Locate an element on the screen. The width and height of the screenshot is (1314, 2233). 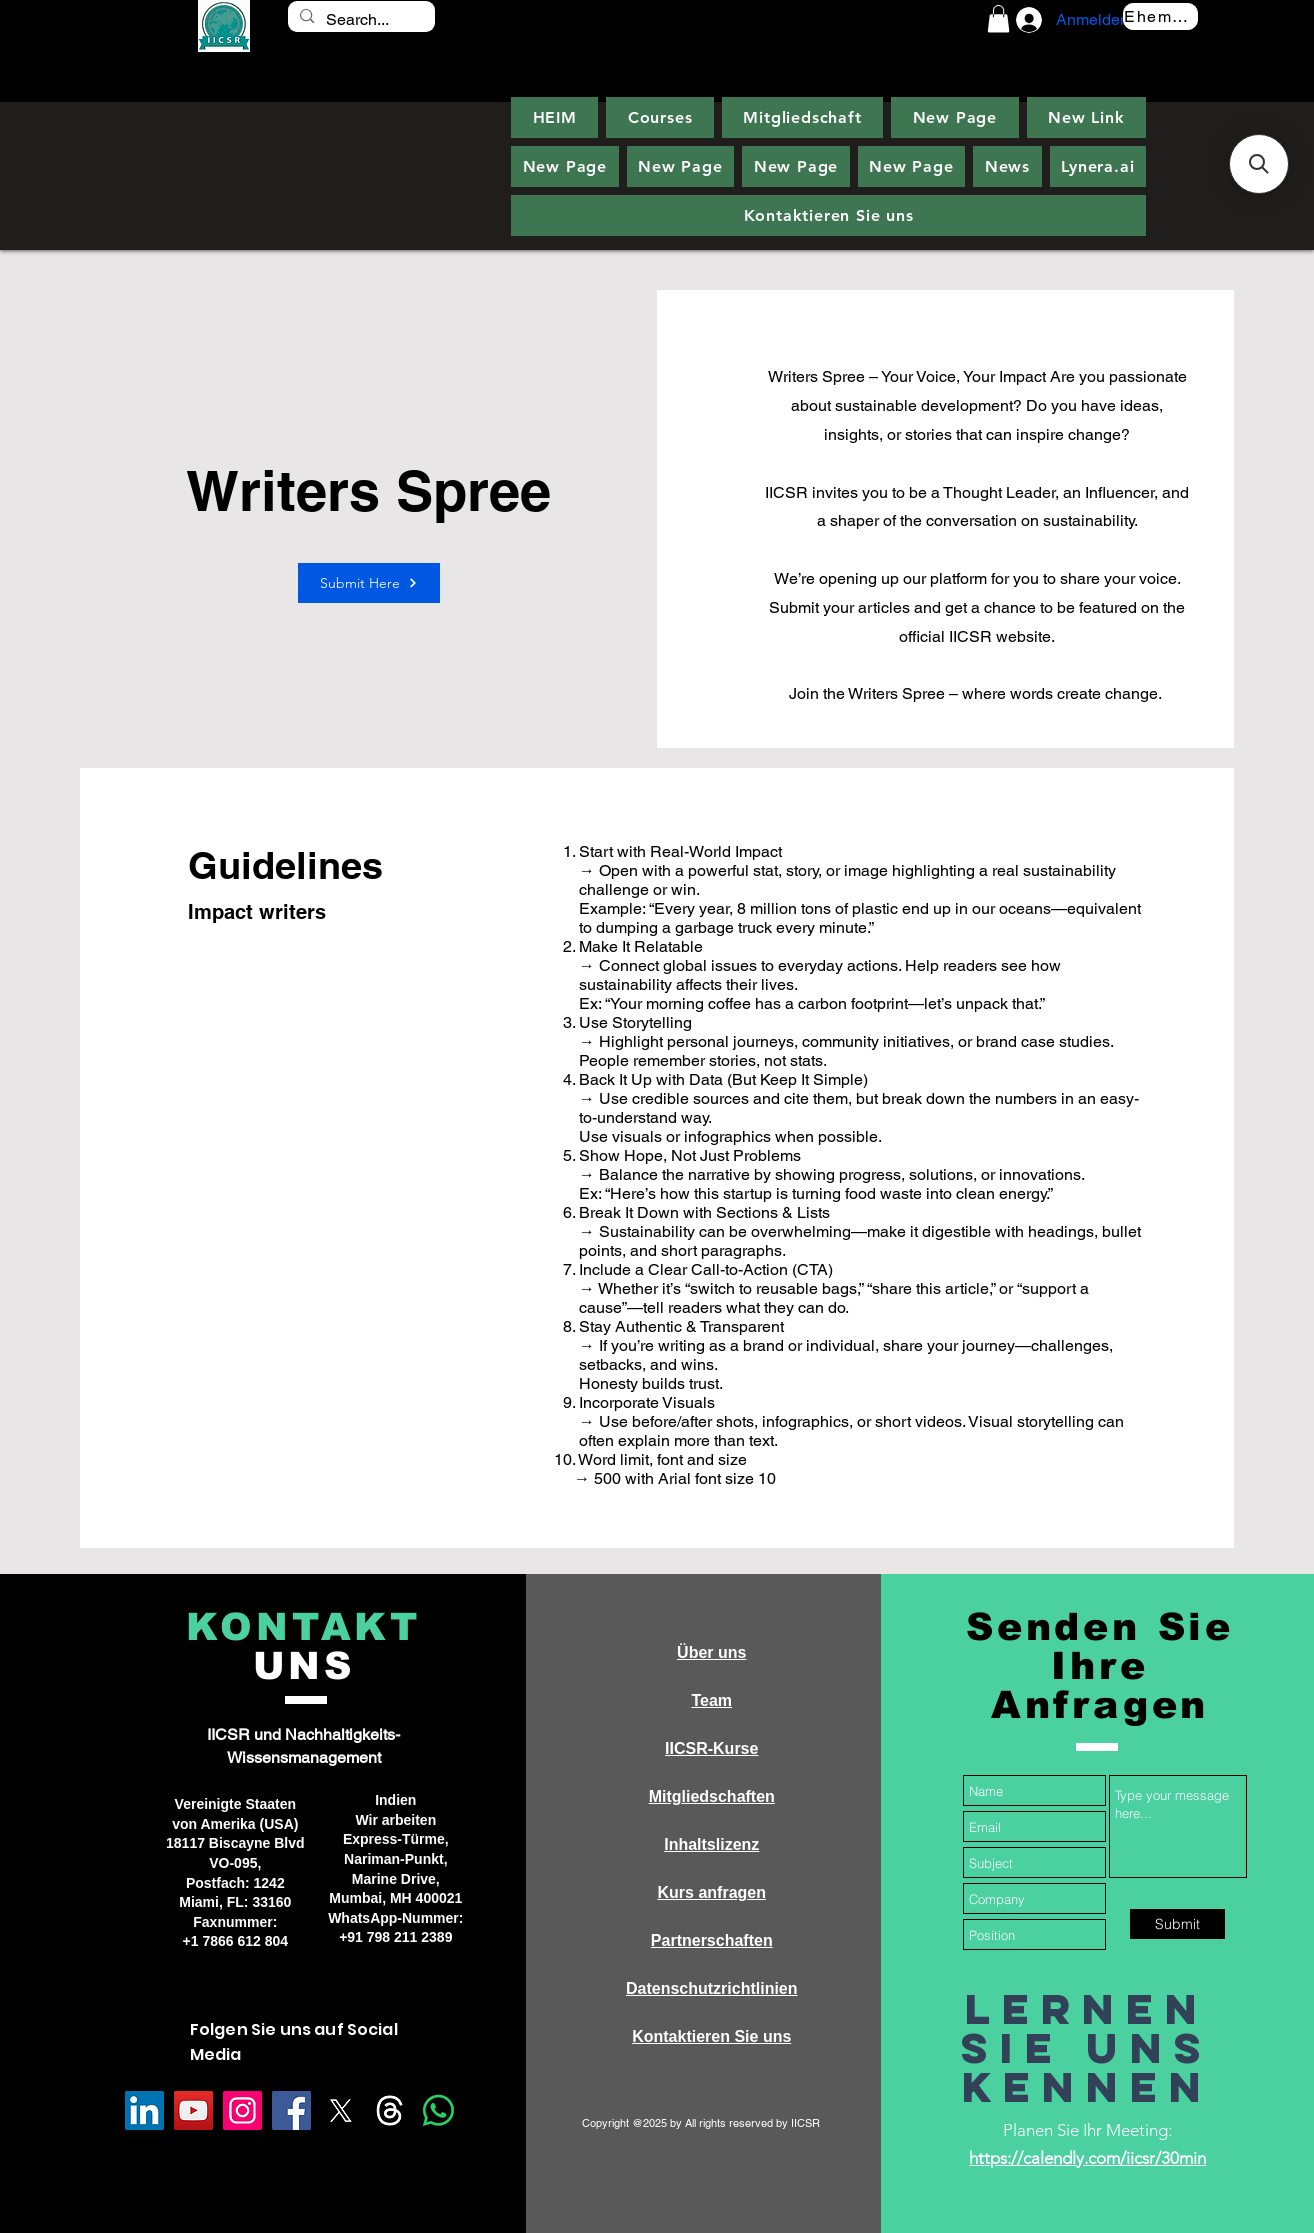
[LinkedIn] is located at coordinates (144, 2110).